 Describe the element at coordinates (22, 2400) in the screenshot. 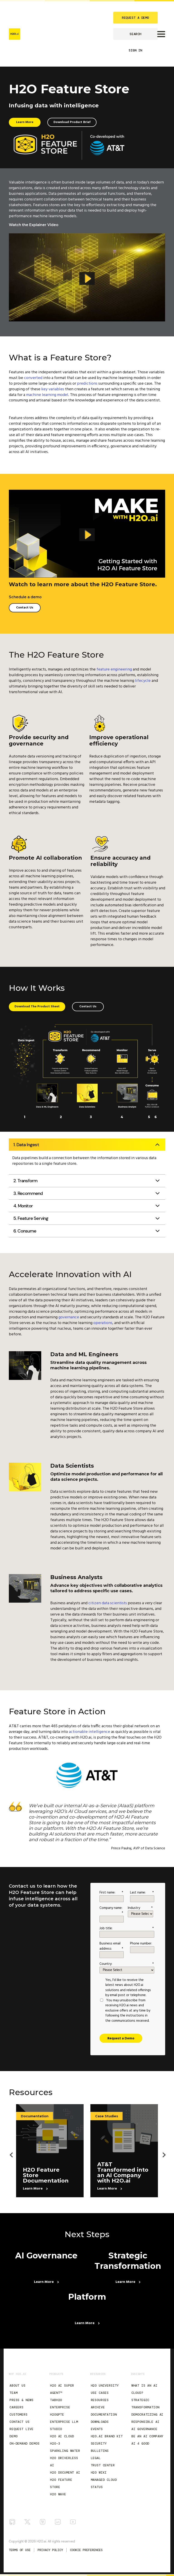

I see `Press & News` at that location.